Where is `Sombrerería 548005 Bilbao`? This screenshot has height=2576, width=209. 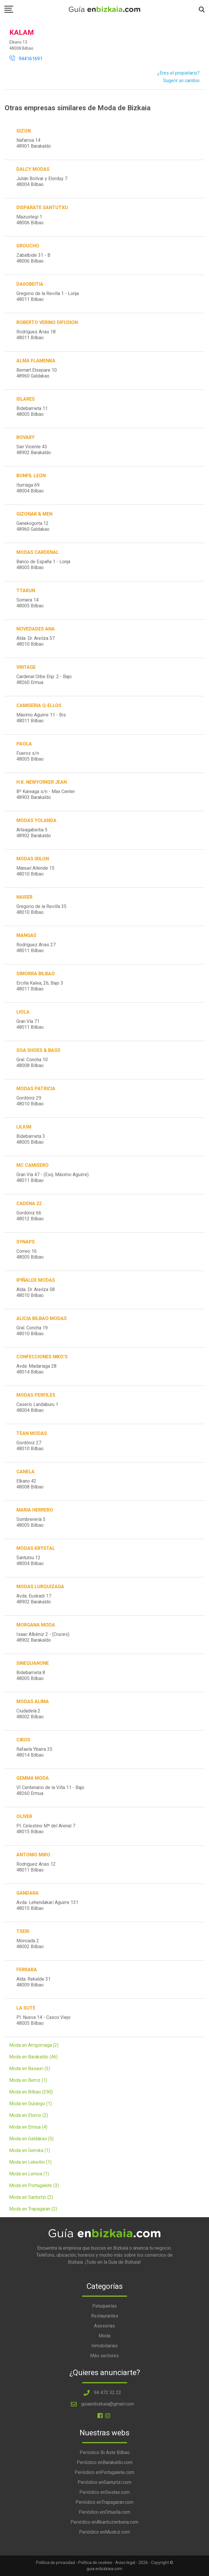 Sombrerería 548005 Bilbao is located at coordinates (30, 1522).